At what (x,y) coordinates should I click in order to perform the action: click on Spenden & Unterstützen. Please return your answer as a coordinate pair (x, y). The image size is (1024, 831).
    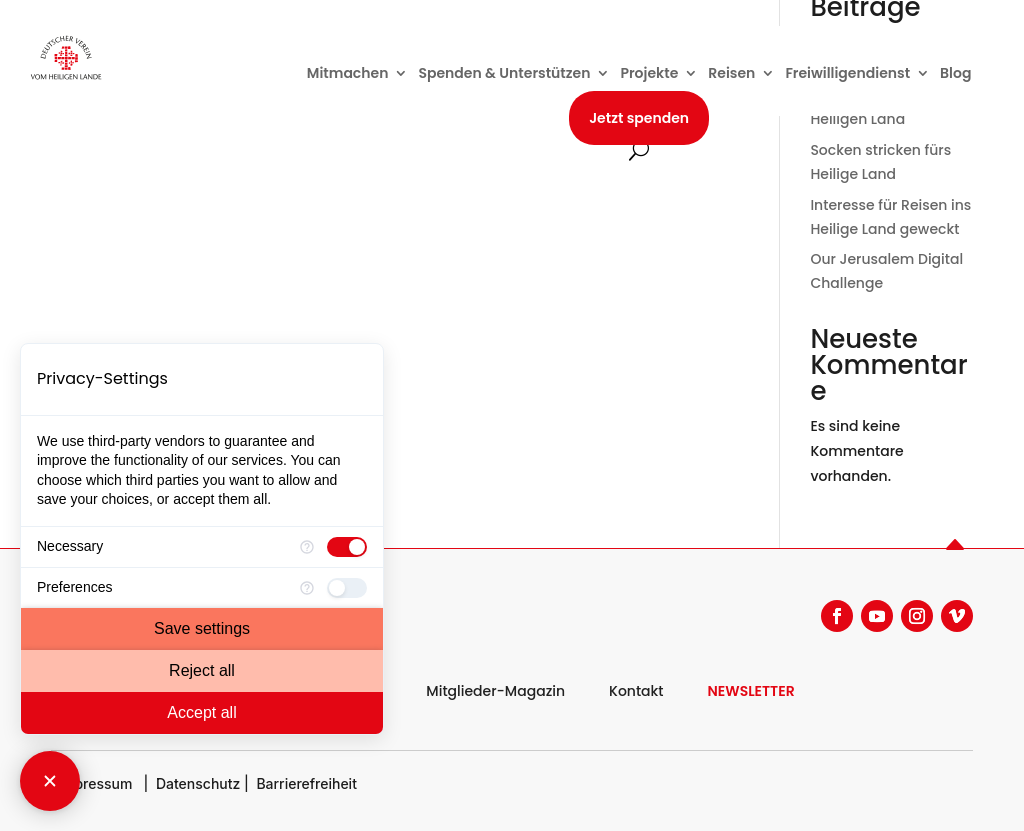
    Looking at the image, I should click on (504, 74).